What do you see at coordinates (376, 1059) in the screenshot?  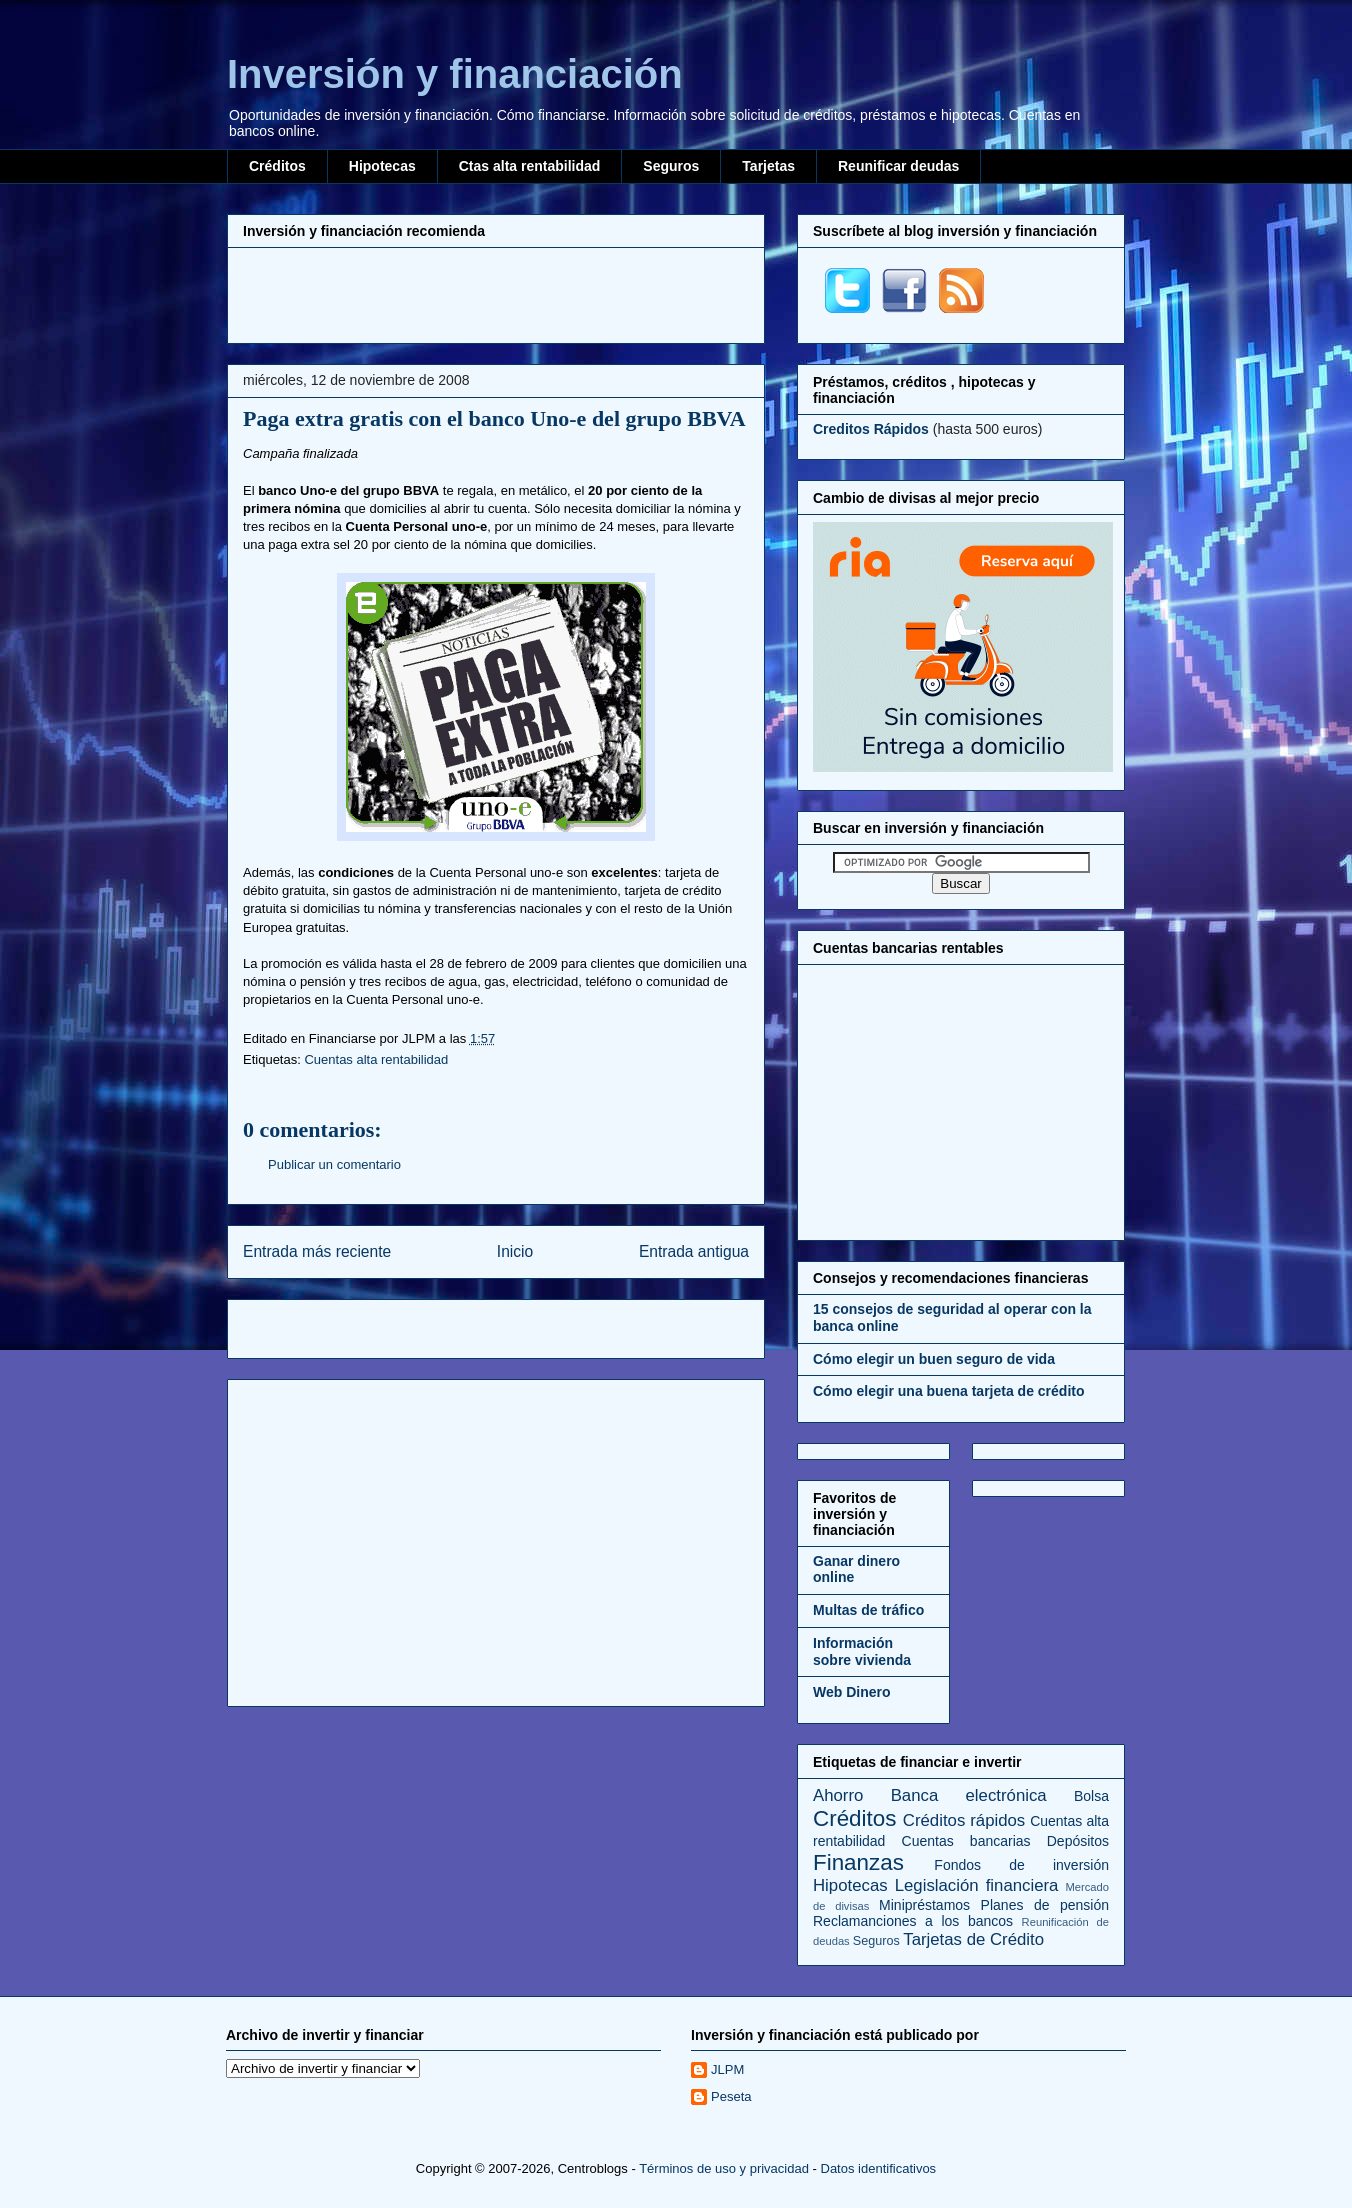 I see `Cuentas alta rentabilidad` at bounding box center [376, 1059].